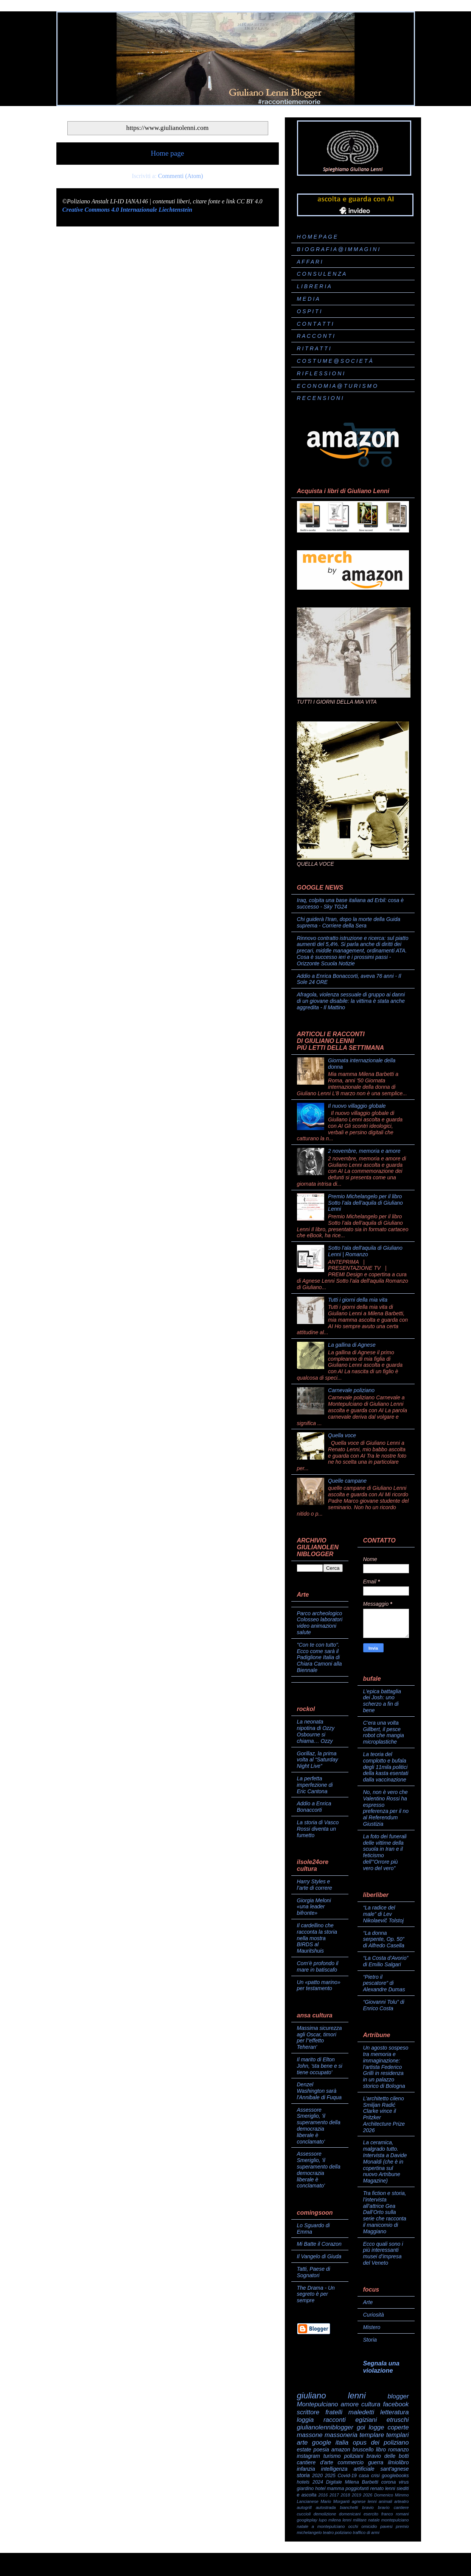 This screenshot has height=2576, width=471. I want to click on Harry Styles e l’arte di correre, so click(314, 1884).